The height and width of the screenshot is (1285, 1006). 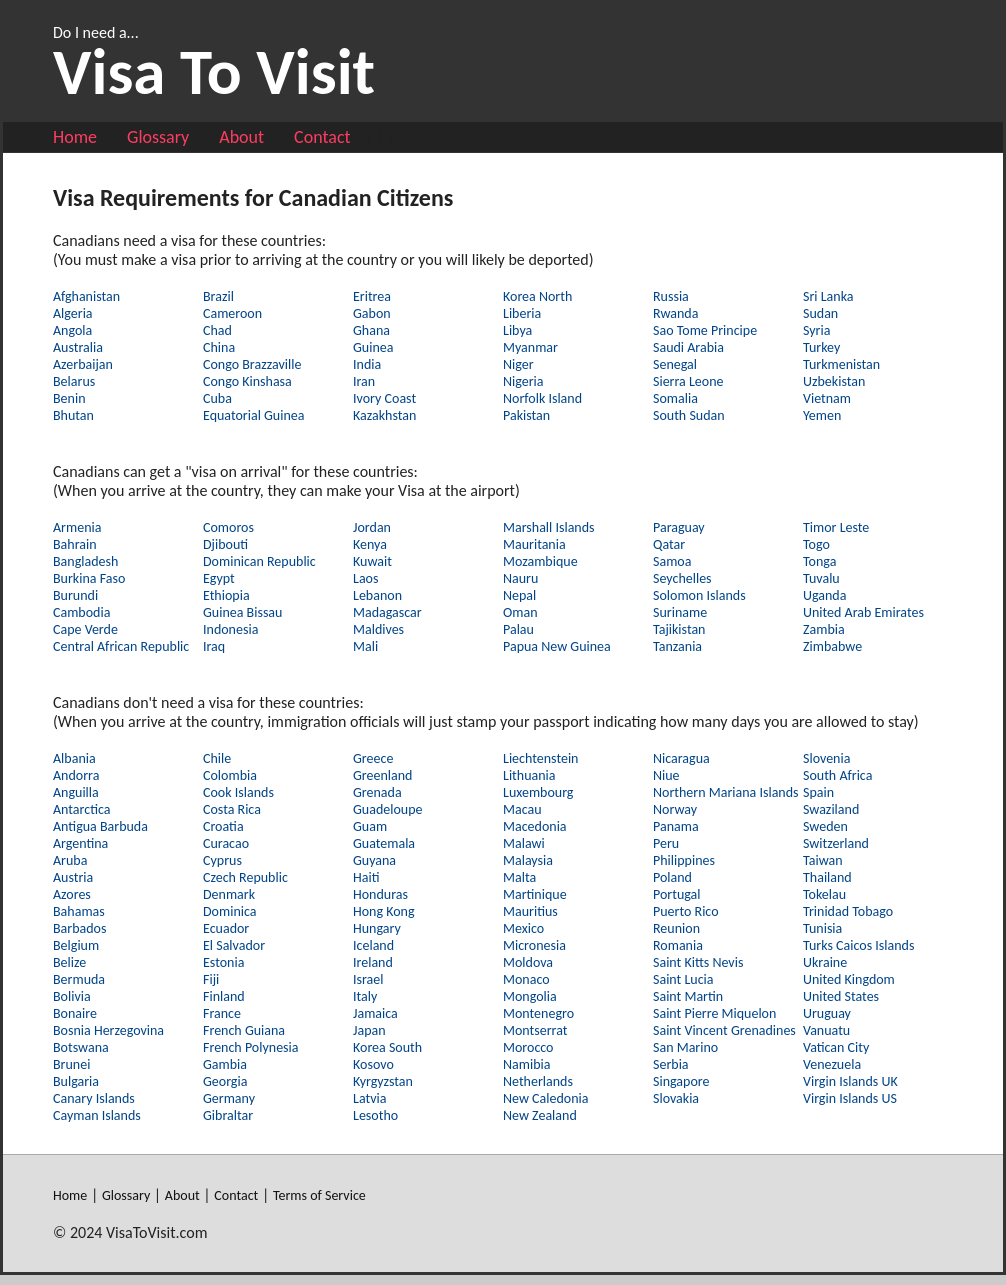 I want to click on Taiwan, so click(x=823, y=860).